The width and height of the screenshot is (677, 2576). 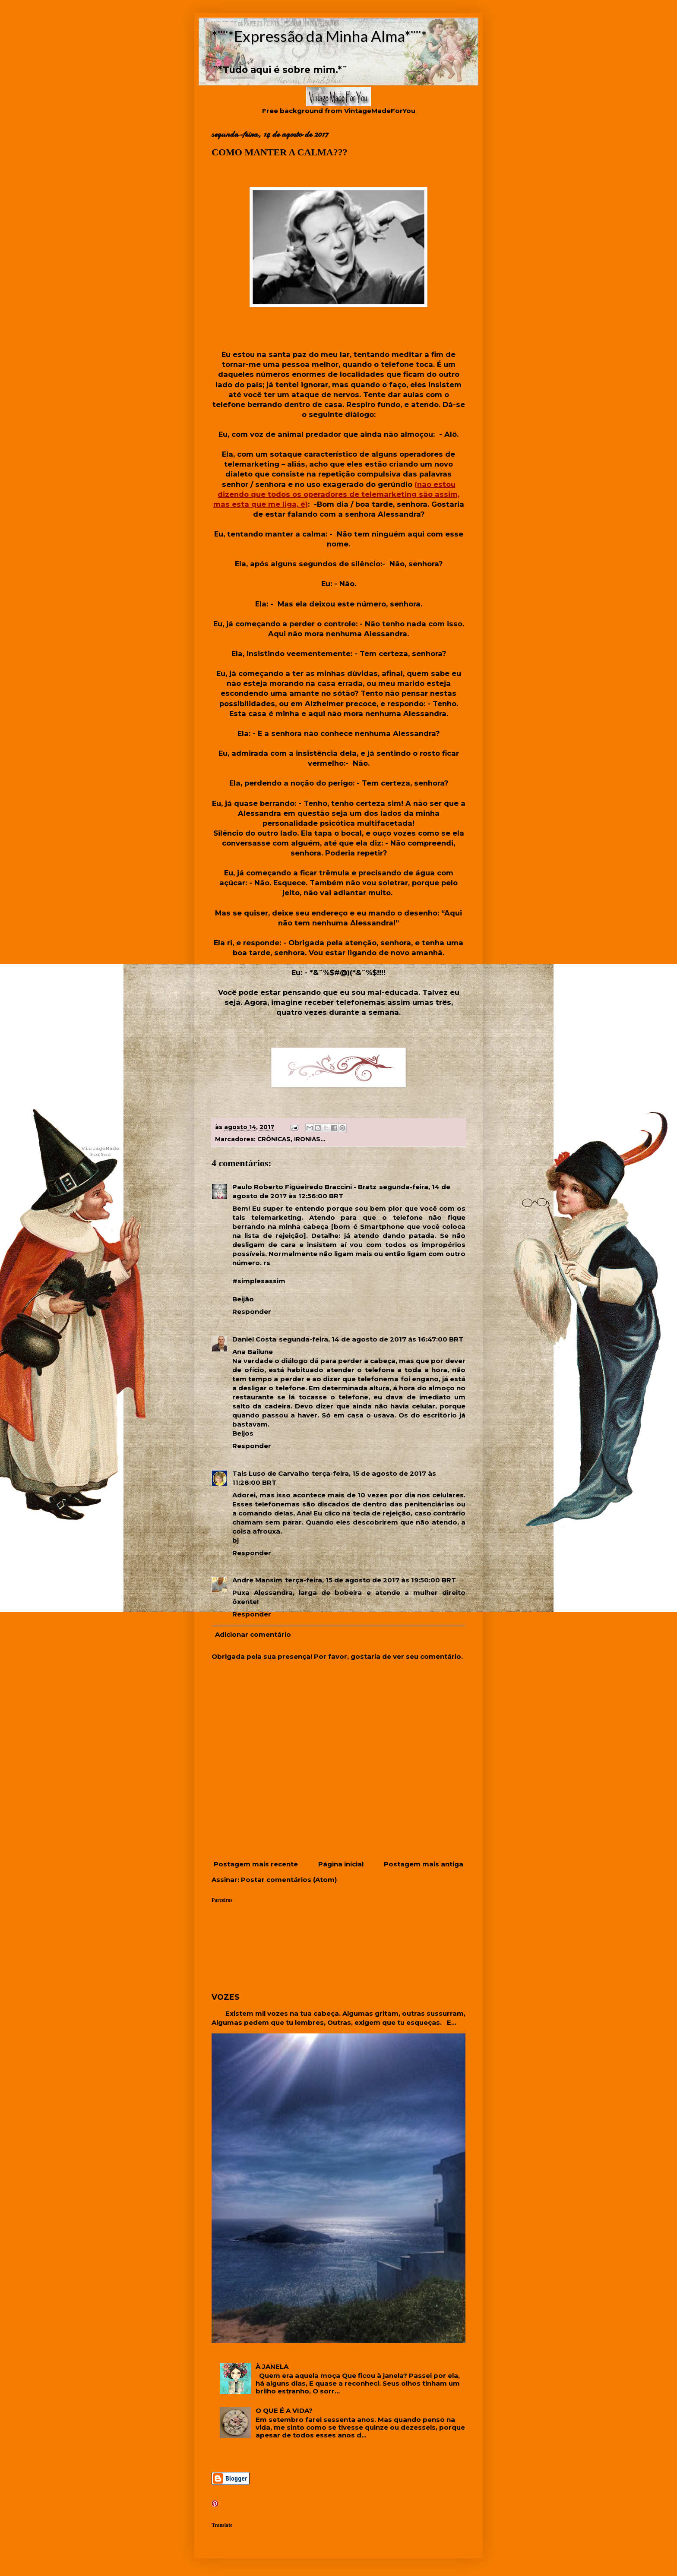 What do you see at coordinates (226, 1996) in the screenshot?
I see `VOZES` at bounding box center [226, 1996].